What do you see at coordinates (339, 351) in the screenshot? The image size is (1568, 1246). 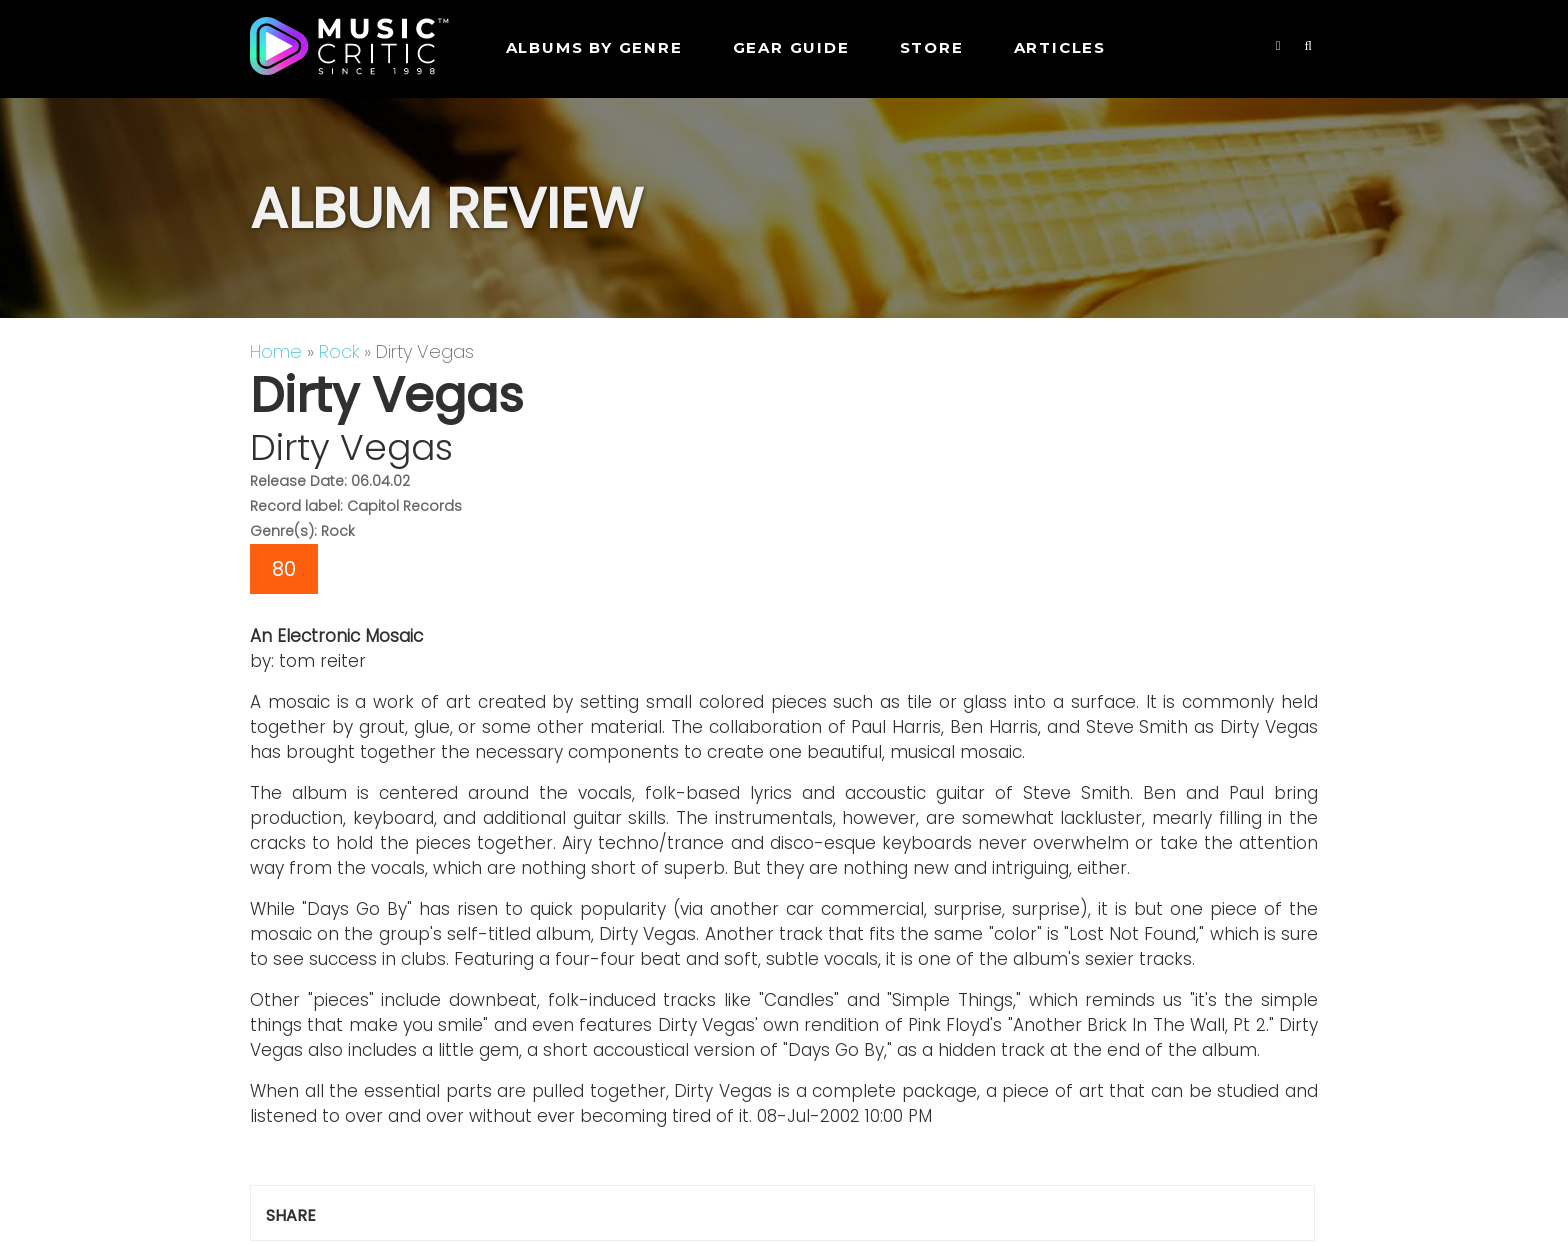 I see `Rock` at bounding box center [339, 351].